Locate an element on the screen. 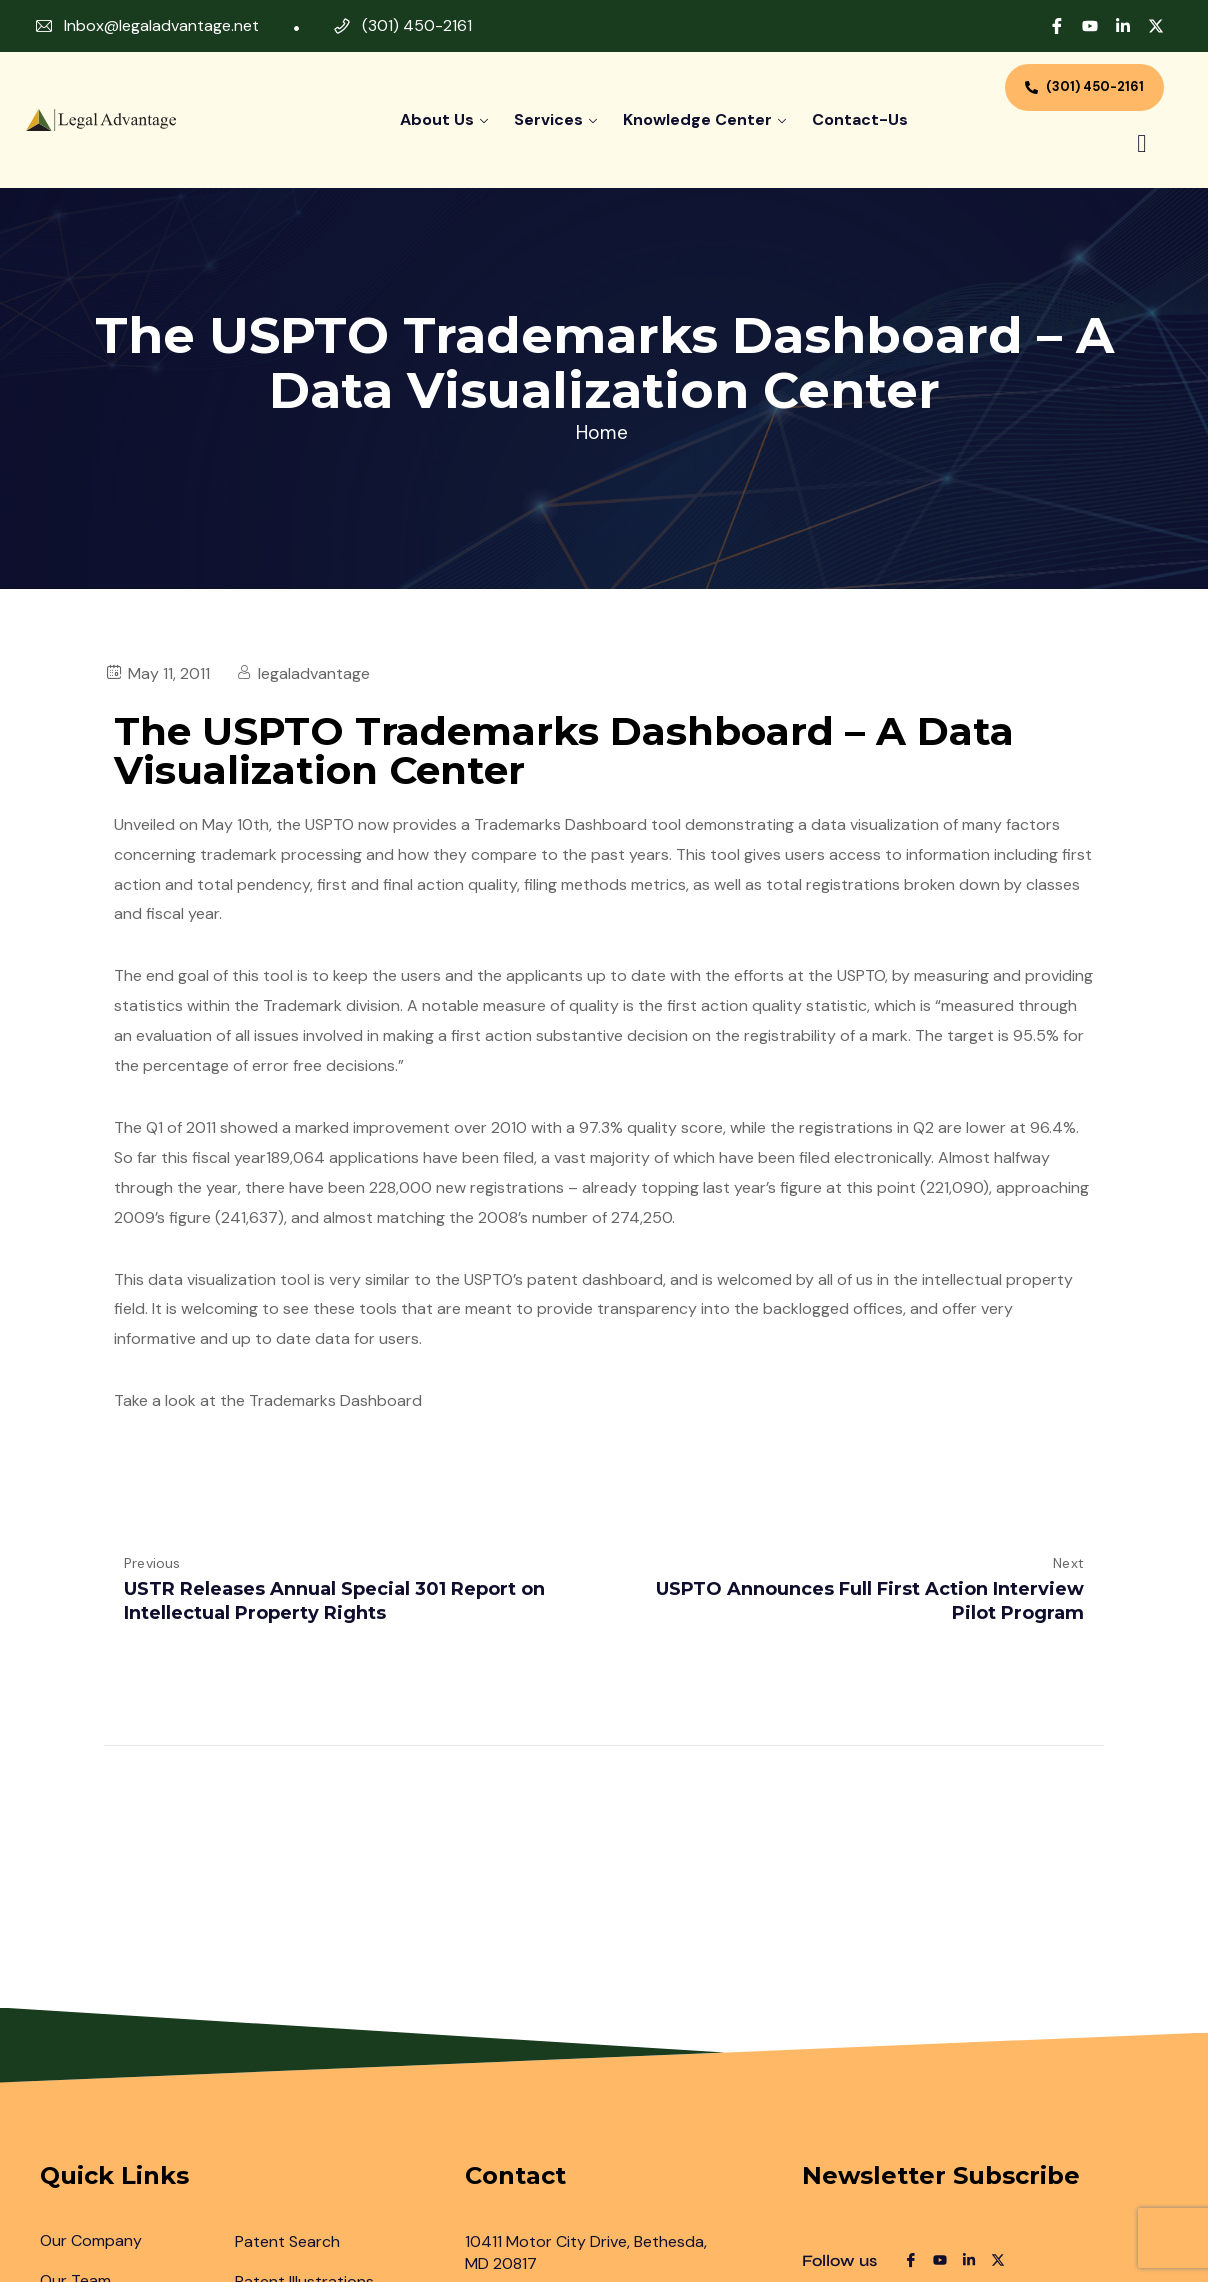 The width and height of the screenshot is (1208, 2282). Patent Search is located at coordinates (287, 2241).